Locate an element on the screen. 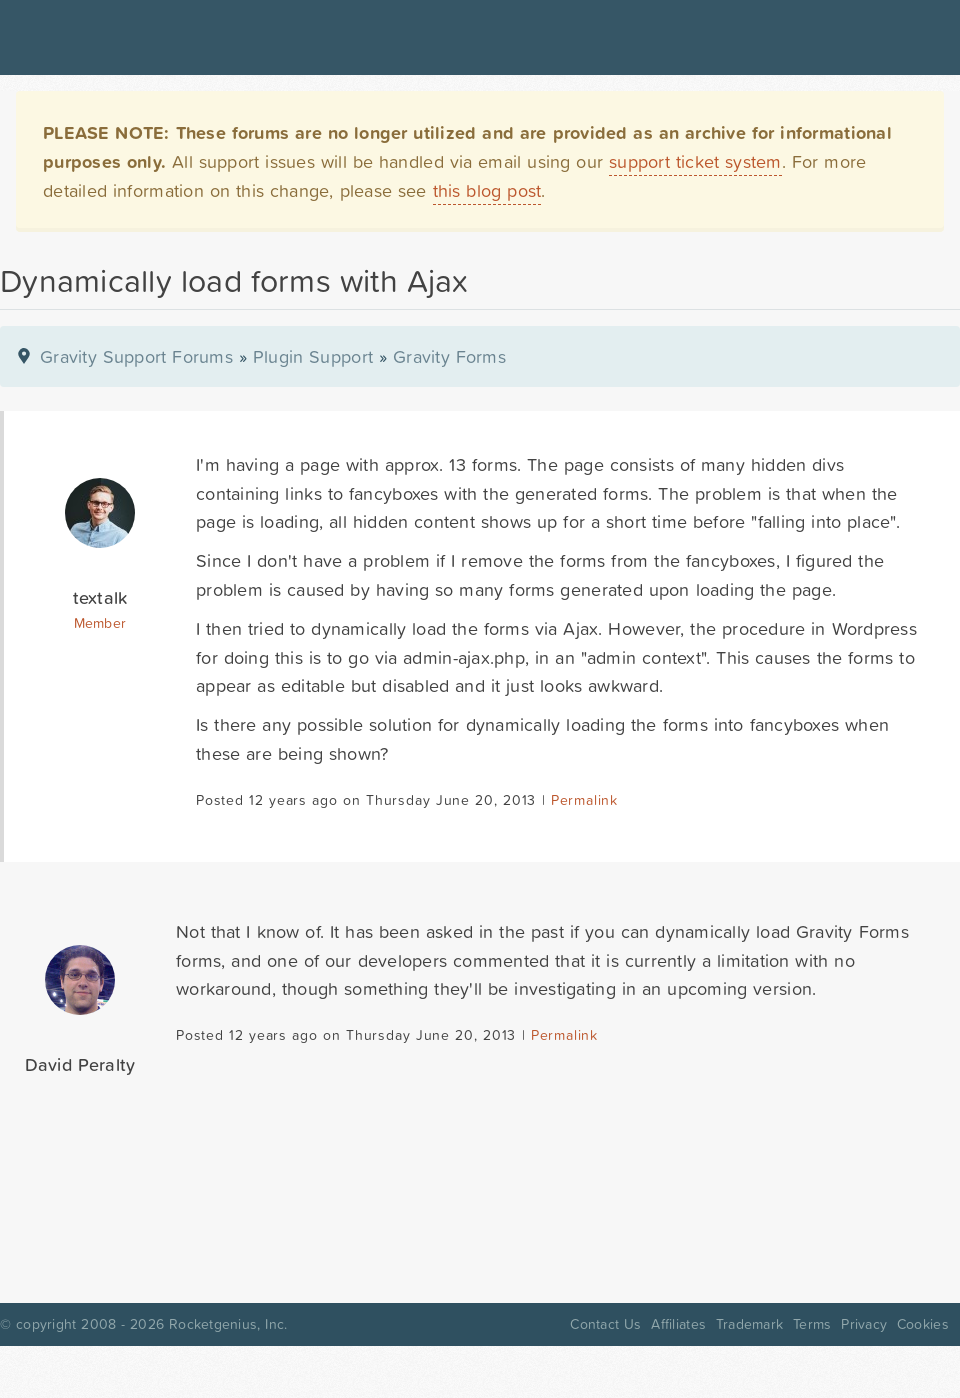 This screenshot has height=1398, width=960. Privacy is located at coordinates (864, 1324).